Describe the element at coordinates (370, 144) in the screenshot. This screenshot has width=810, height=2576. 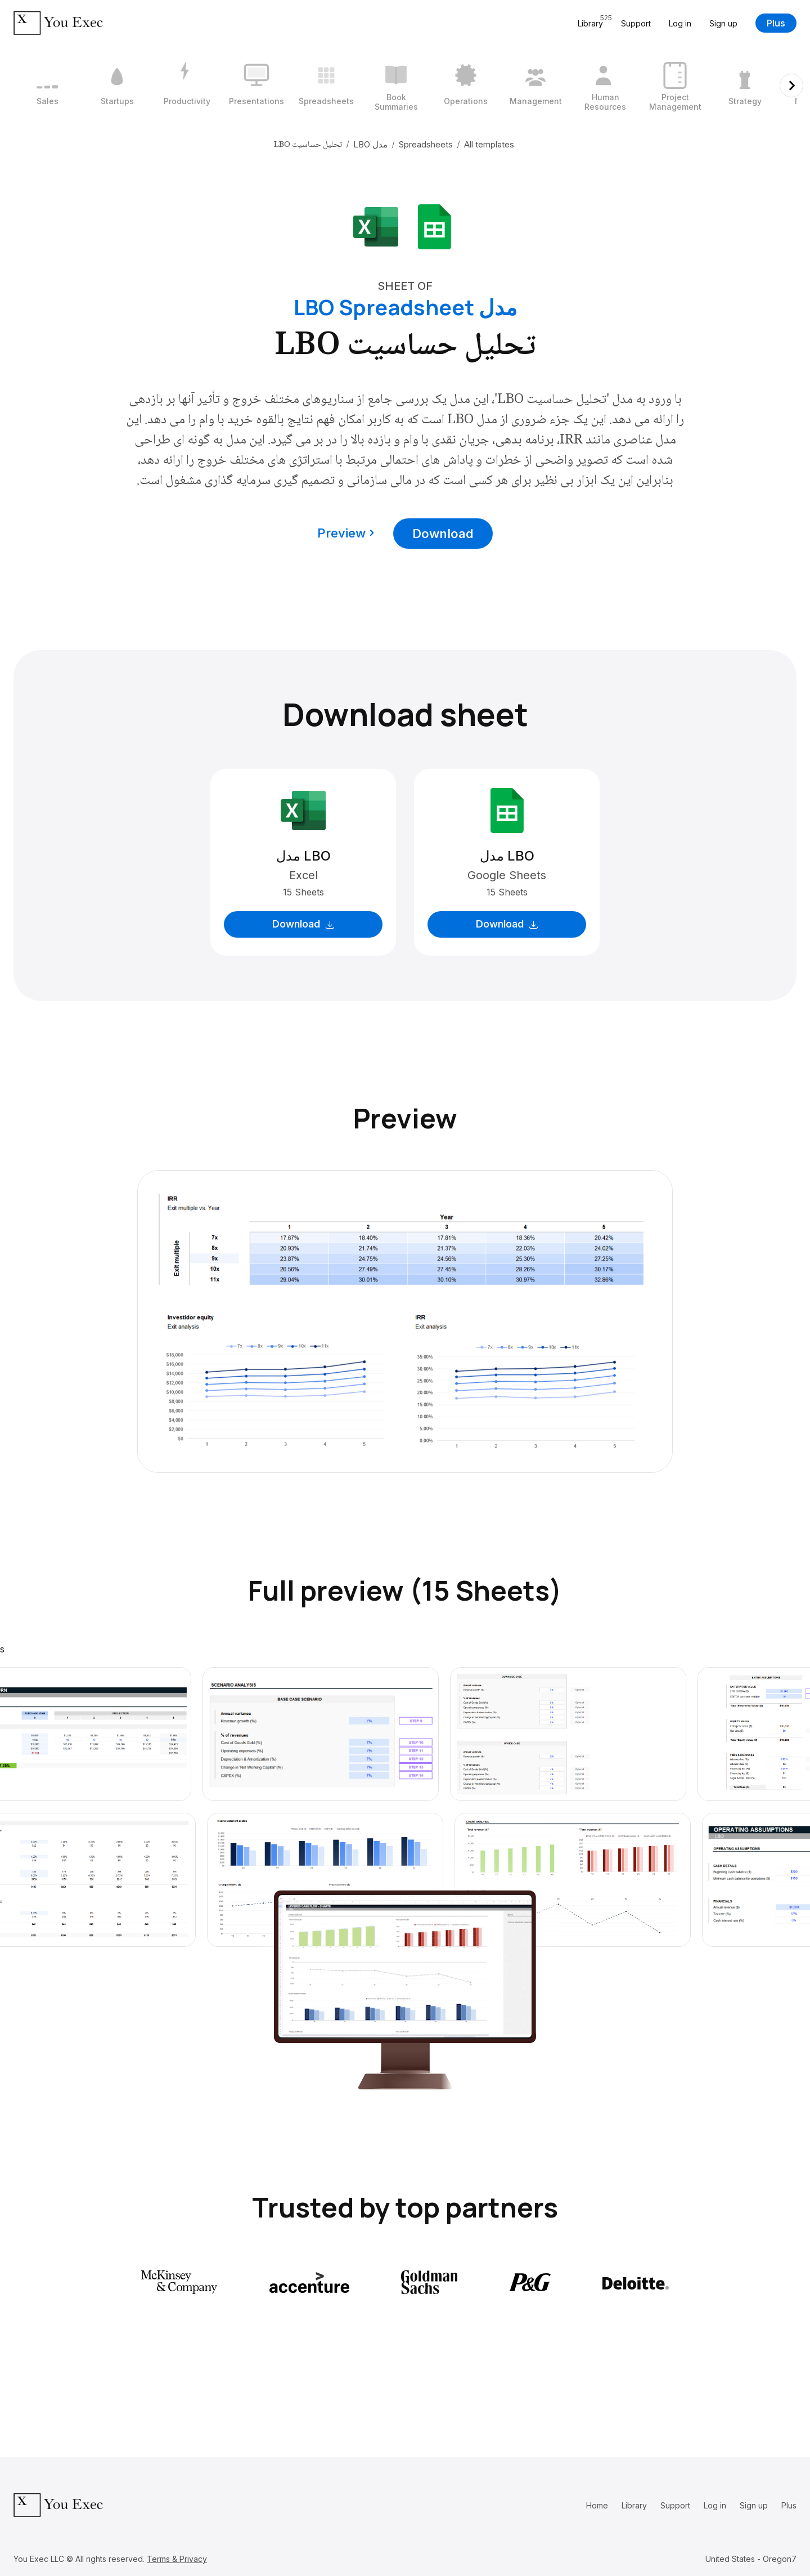
I see `مدل LBO` at that location.